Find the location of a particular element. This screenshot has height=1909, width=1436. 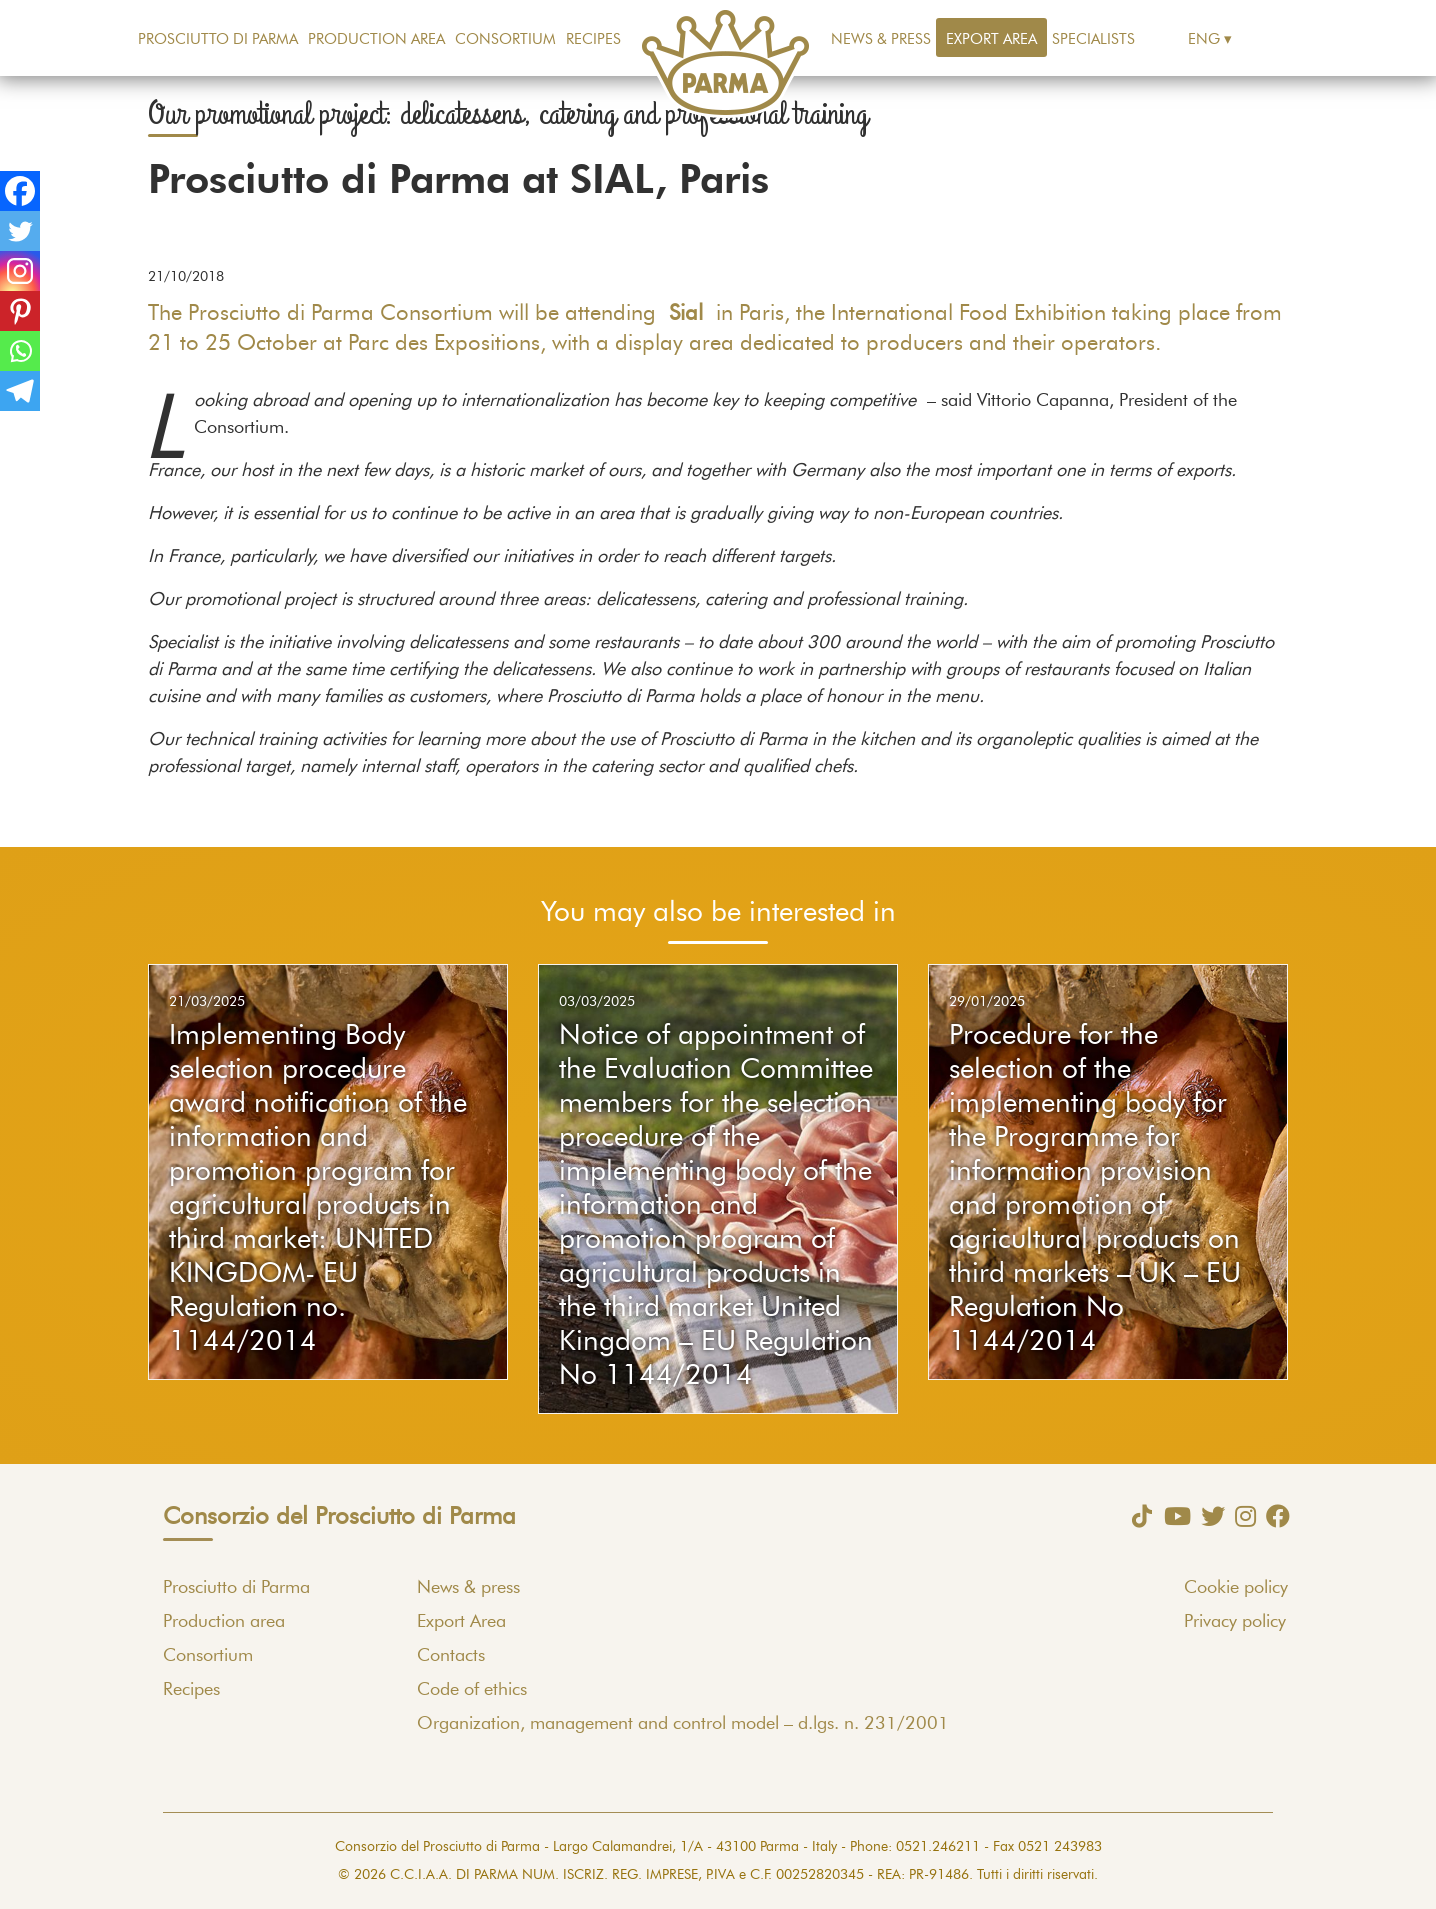

[Facebook] is located at coordinates (20, 191).